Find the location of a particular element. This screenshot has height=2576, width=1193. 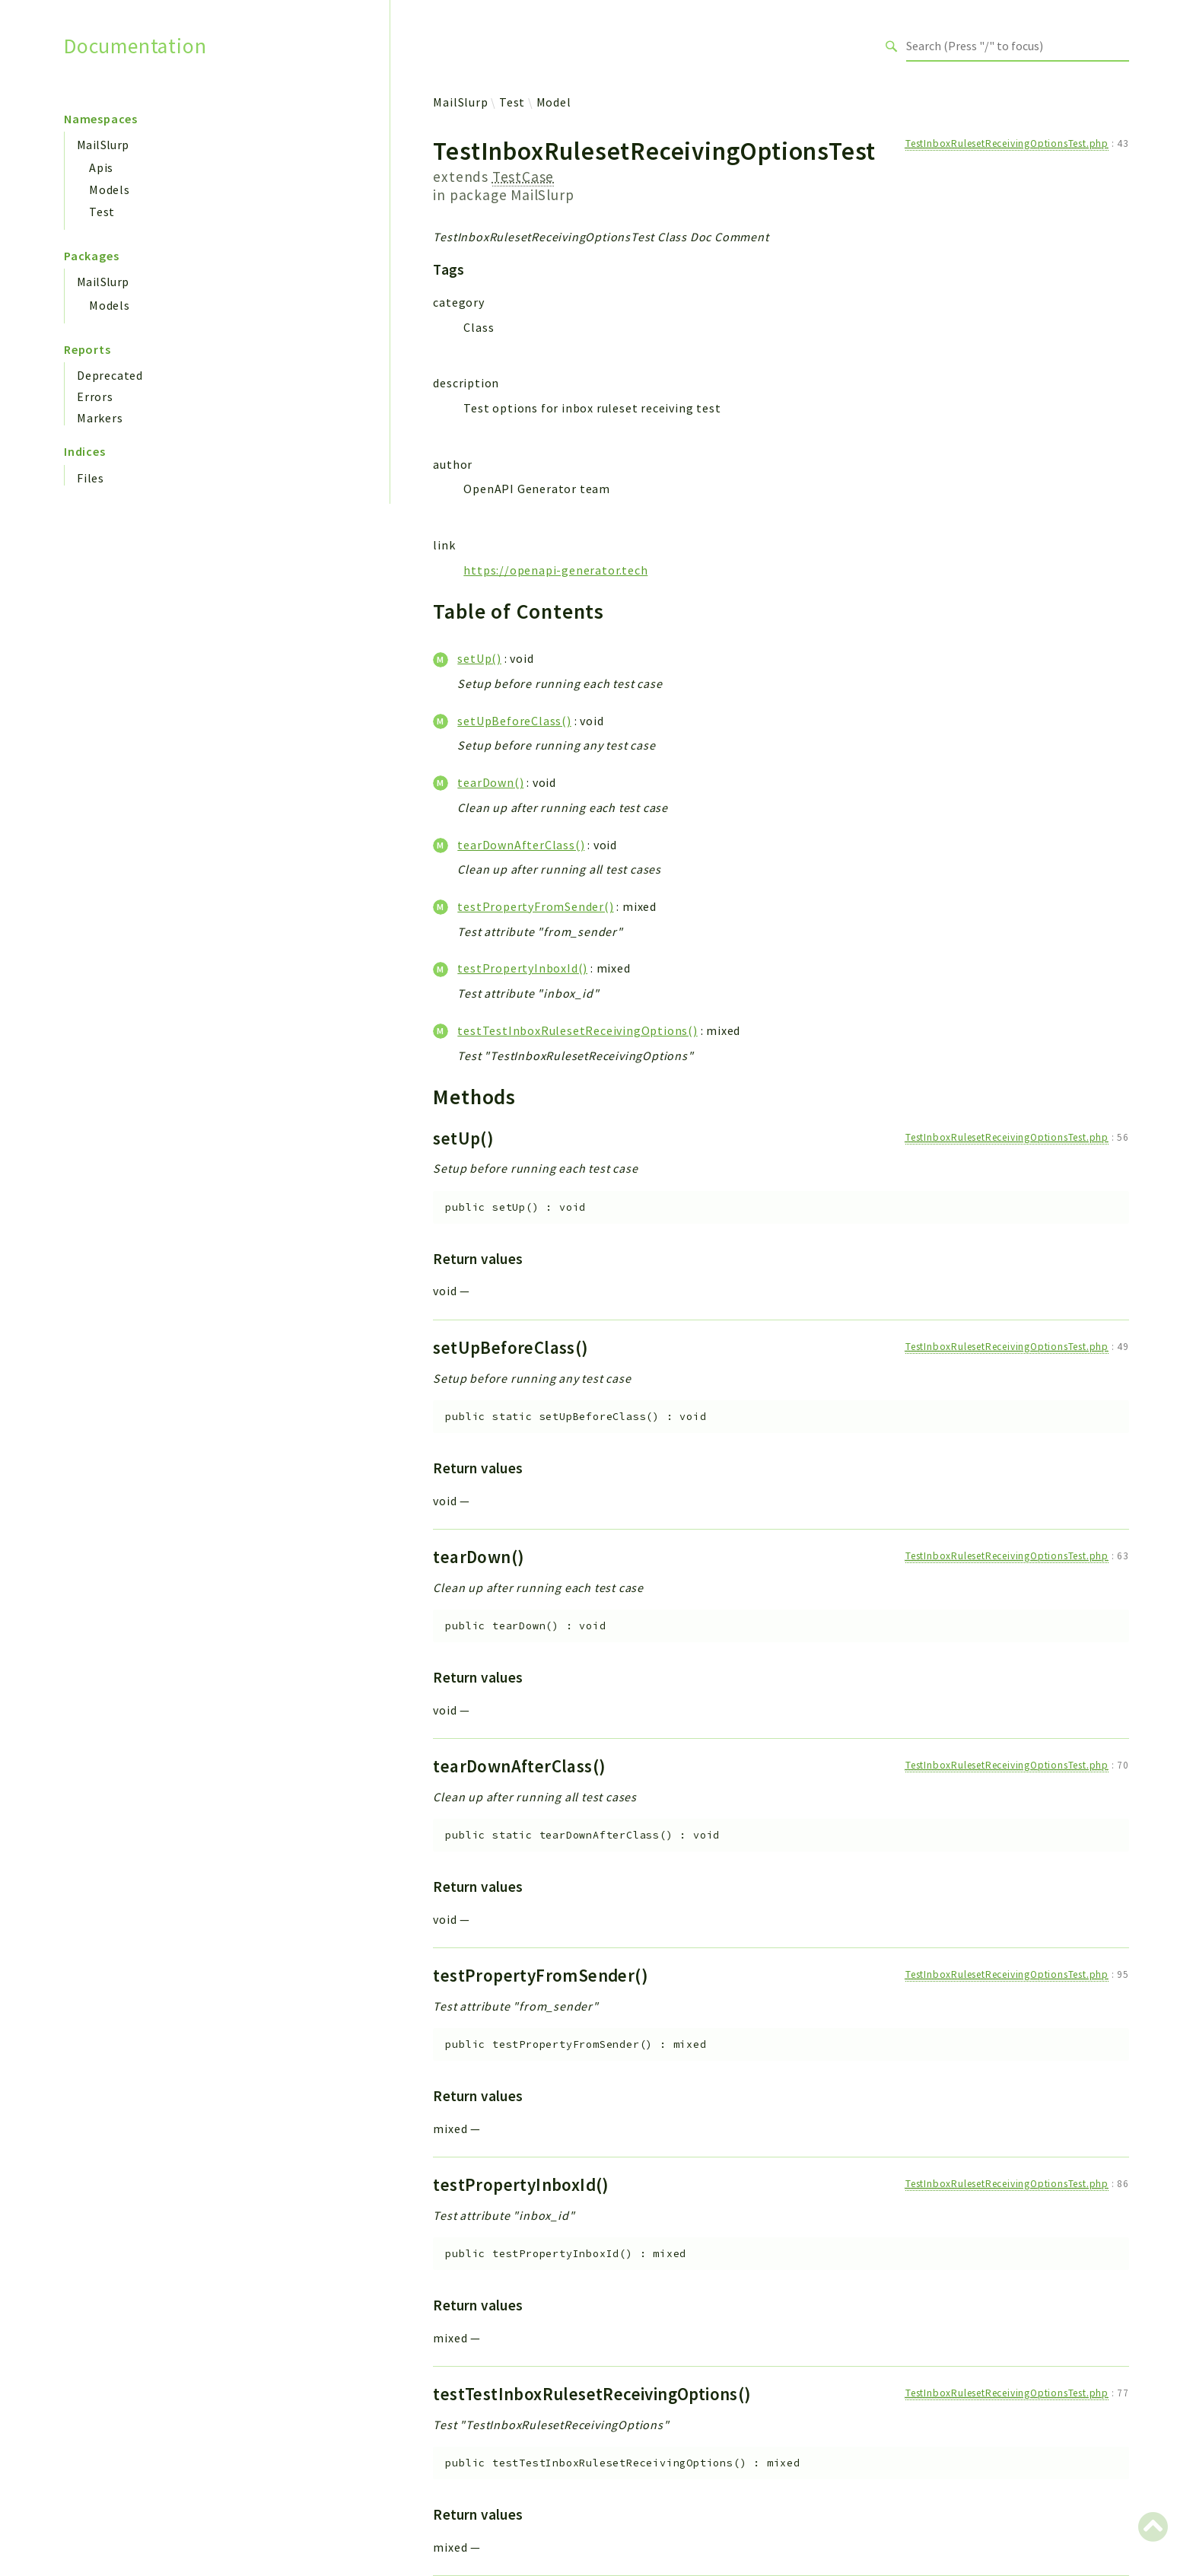

testTestInboxRulesetReceivingOptions() is located at coordinates (577, 1030).